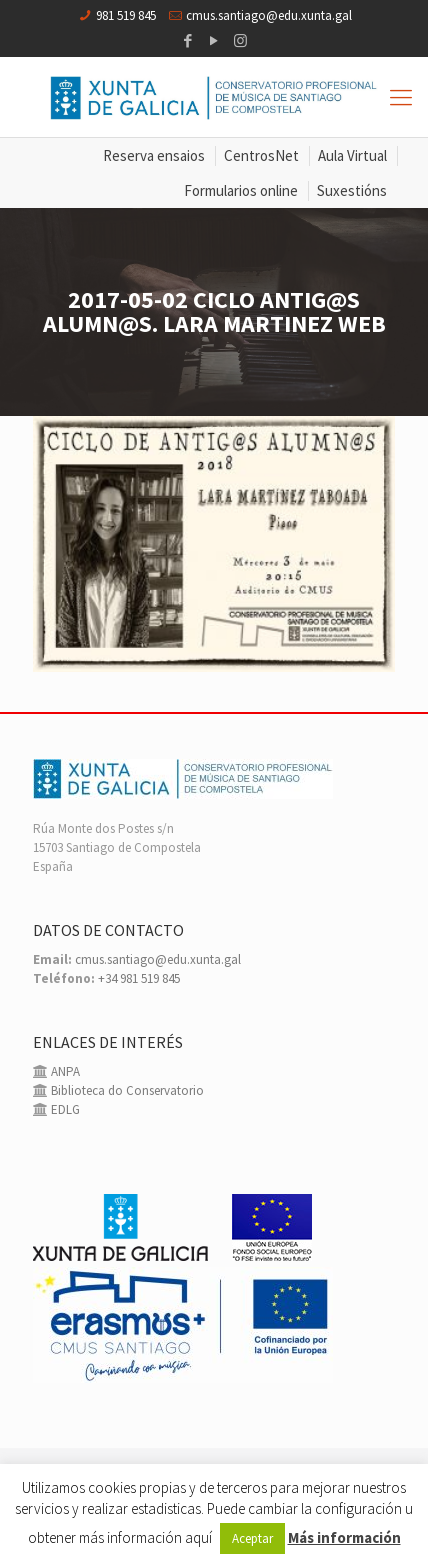 The image size is (428, 1566). What do you see at coordinates (261, 155) in the screenshot?
I see `CentrosNet` at bounding box center [261, 155].